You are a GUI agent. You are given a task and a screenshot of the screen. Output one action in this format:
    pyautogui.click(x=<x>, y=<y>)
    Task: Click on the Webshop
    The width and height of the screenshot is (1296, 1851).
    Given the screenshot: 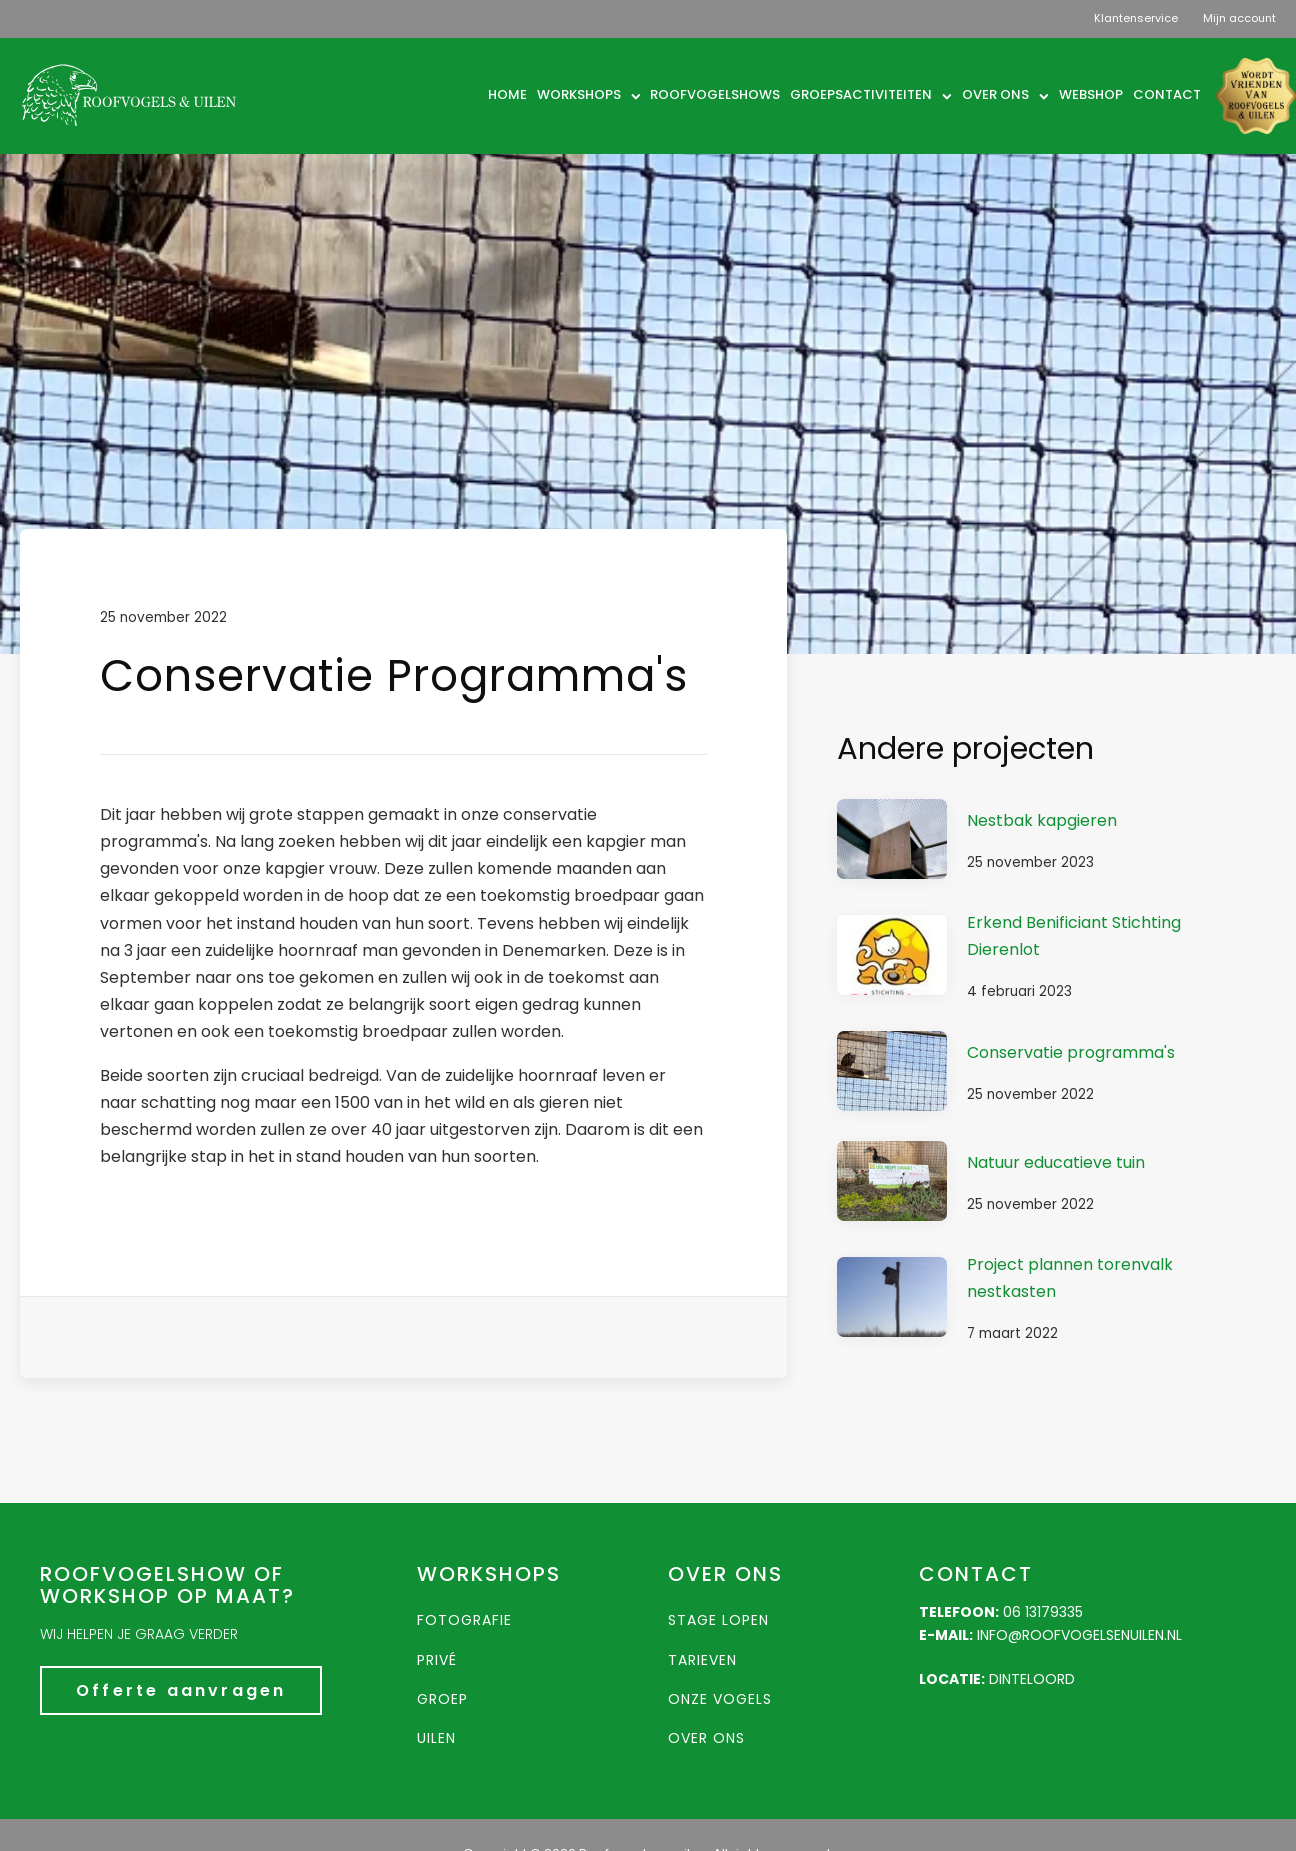 What is the action you would take?
    pyautogui.click(x=1091, y=94)
    